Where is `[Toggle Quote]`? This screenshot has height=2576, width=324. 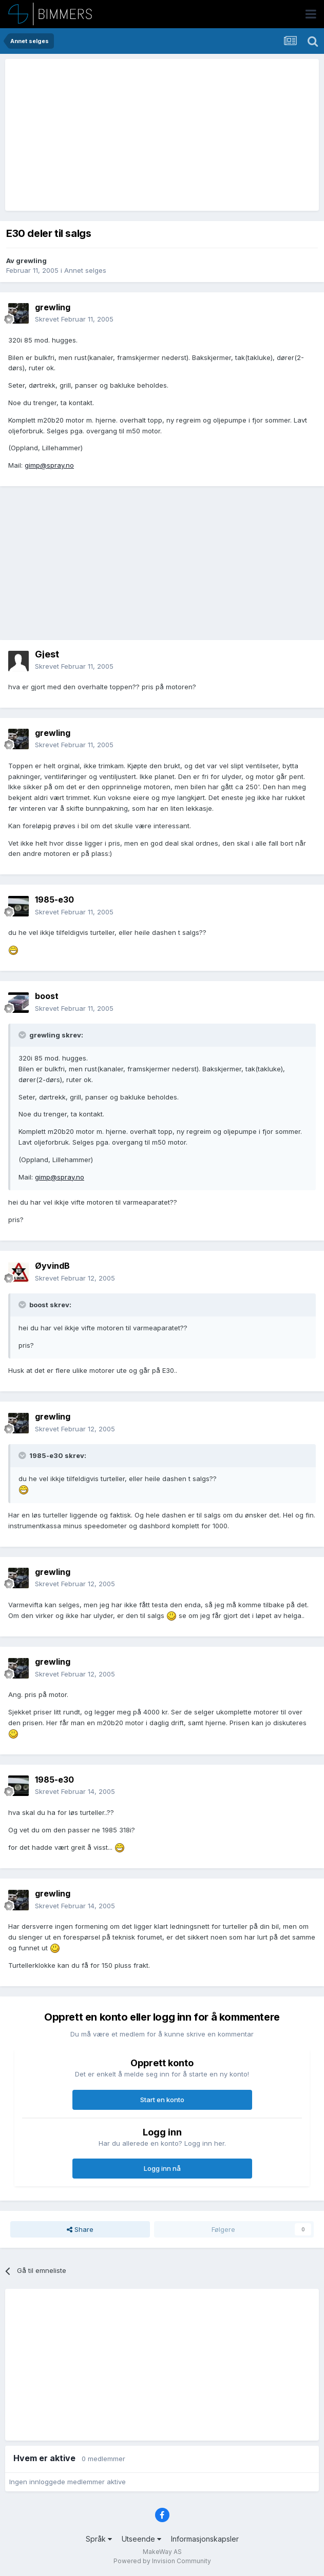 [Toggle Quote] is located at coordinates (23, 1035).